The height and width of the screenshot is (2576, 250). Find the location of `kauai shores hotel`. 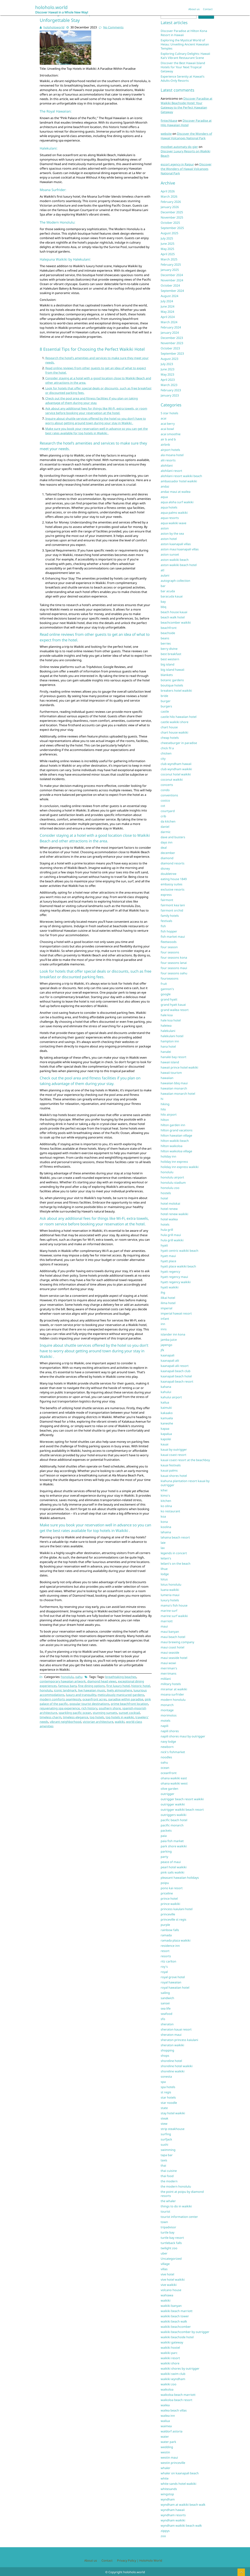

kauai shores hotel is located at coordinates (174, 1476).